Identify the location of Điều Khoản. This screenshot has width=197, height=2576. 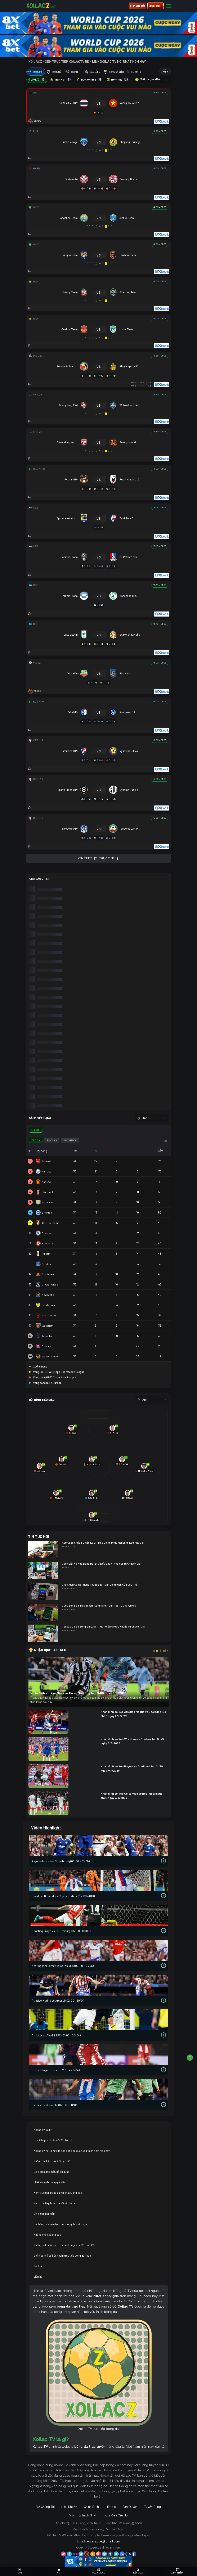
(69, 2506).